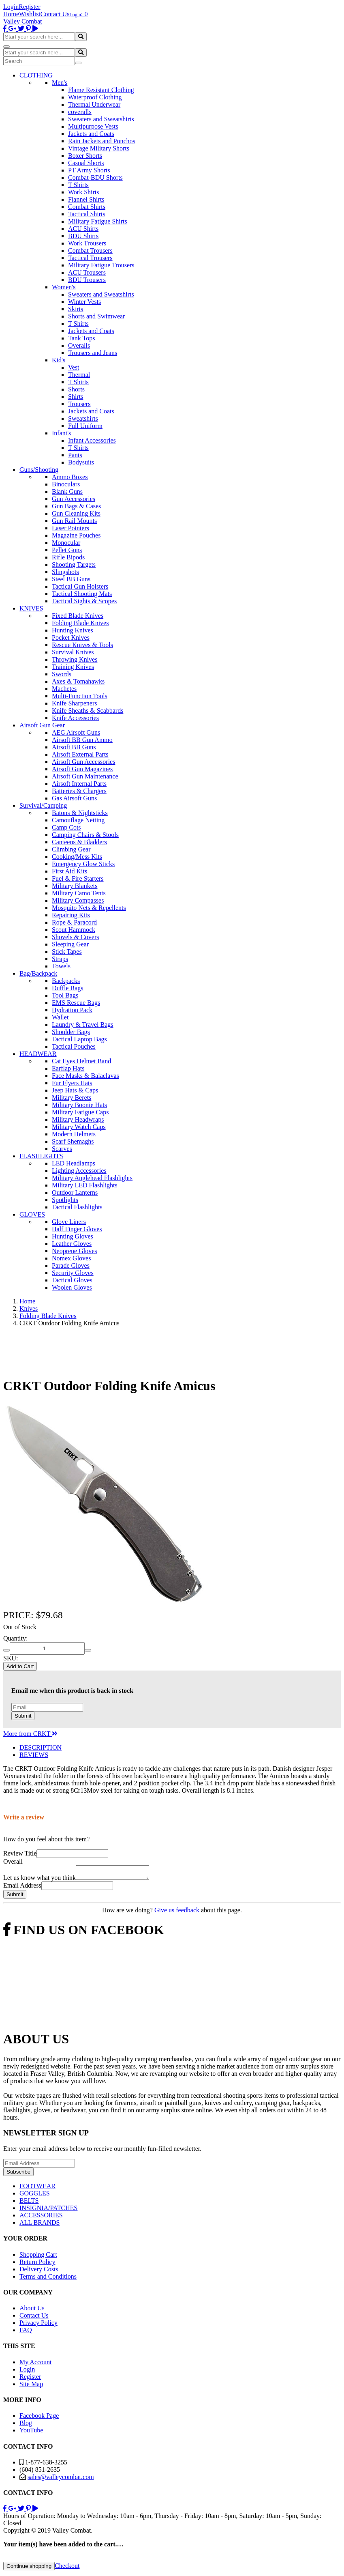  What do you see at coordinates (85, 776) in the screenshot?
I see `Airsoft Gun Maintenance` at bounding box center [85, 776].